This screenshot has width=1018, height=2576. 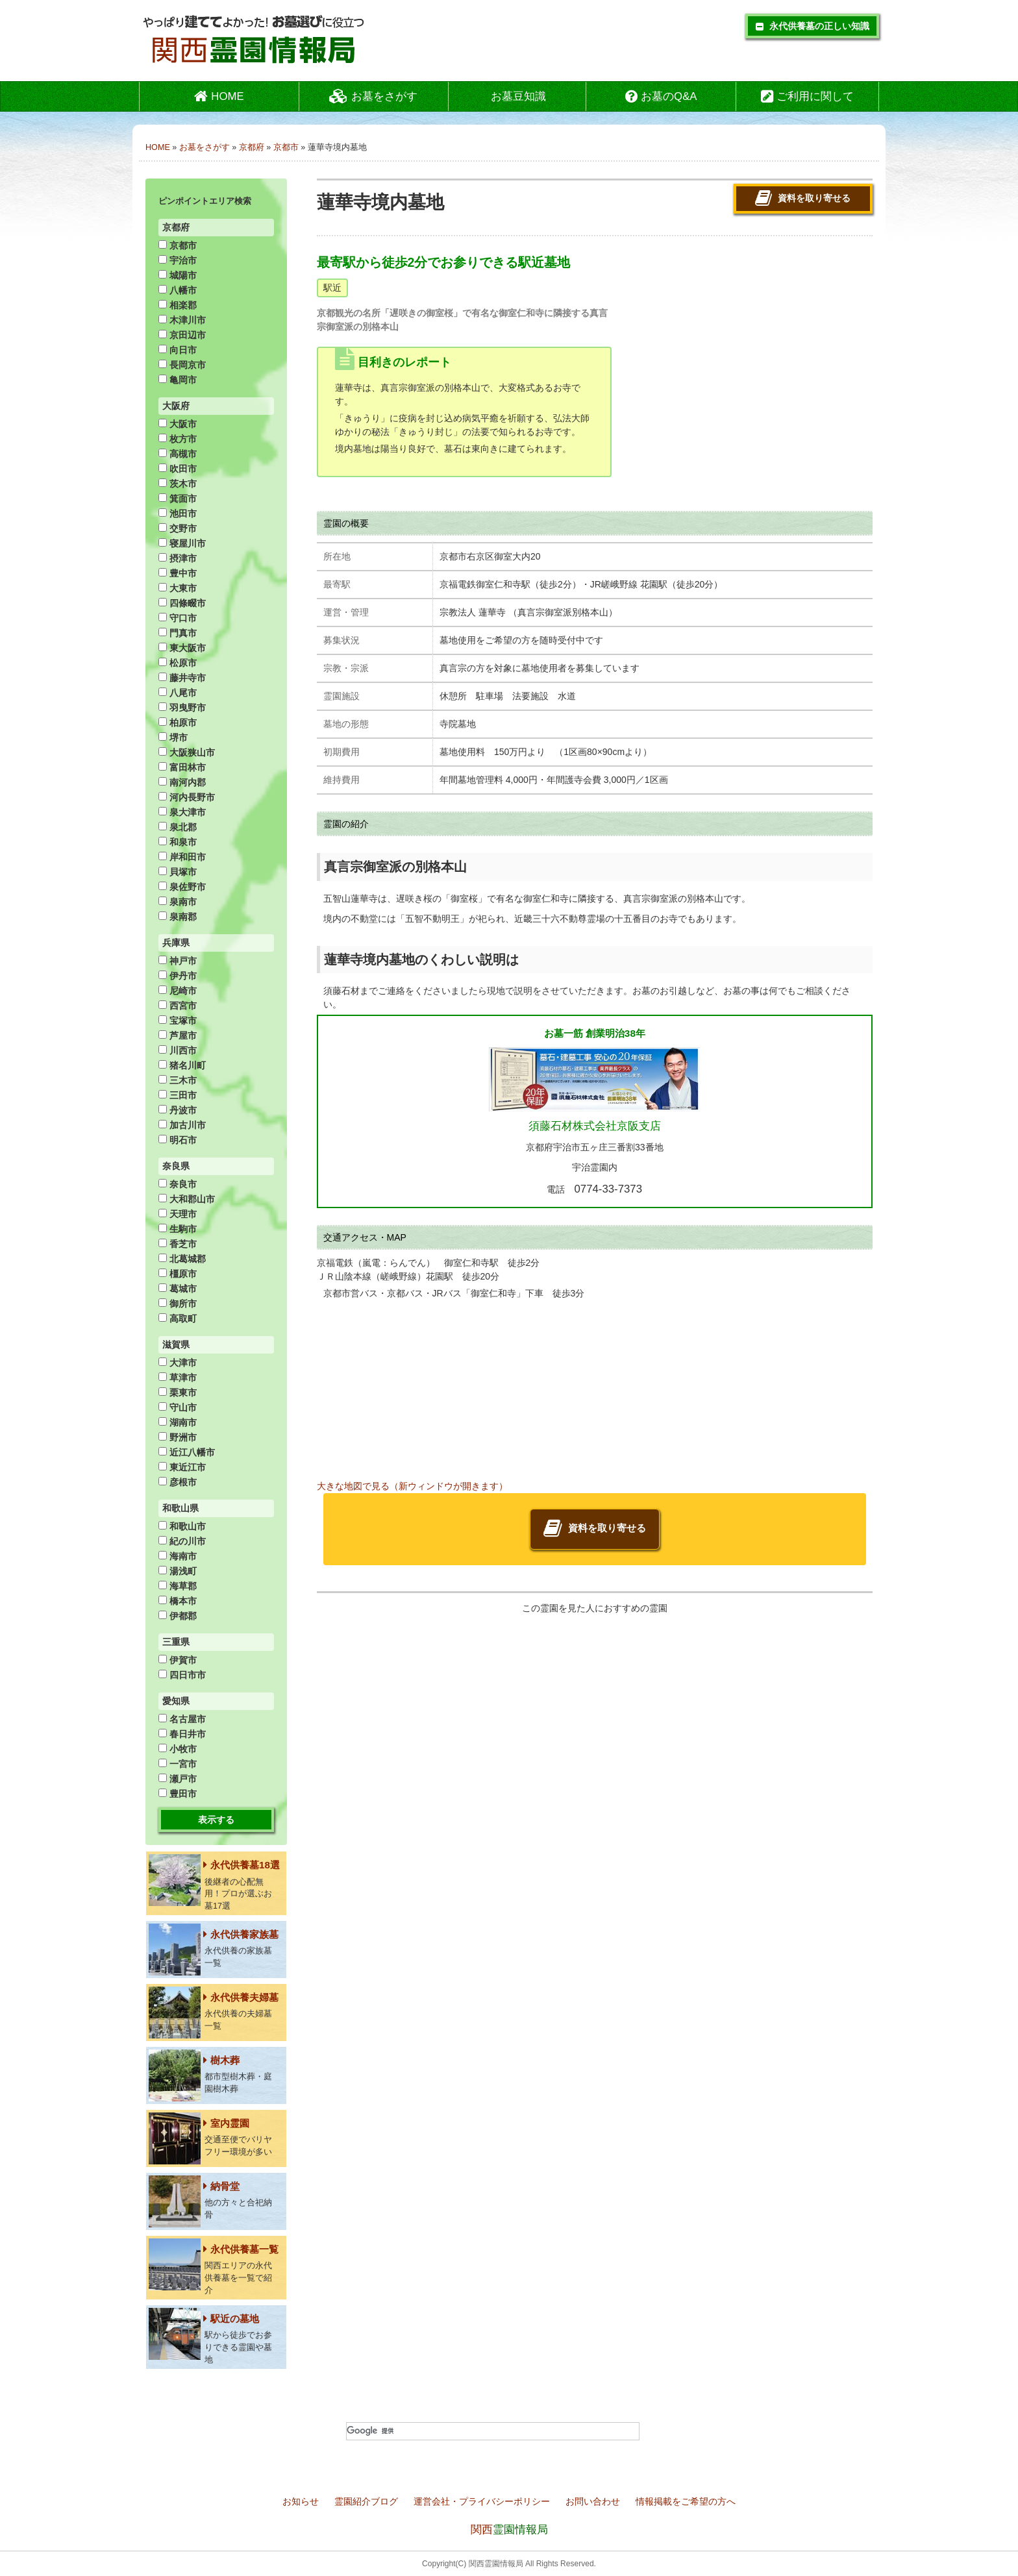 I want to click on 加古川市, so click(x=182, y=1125).